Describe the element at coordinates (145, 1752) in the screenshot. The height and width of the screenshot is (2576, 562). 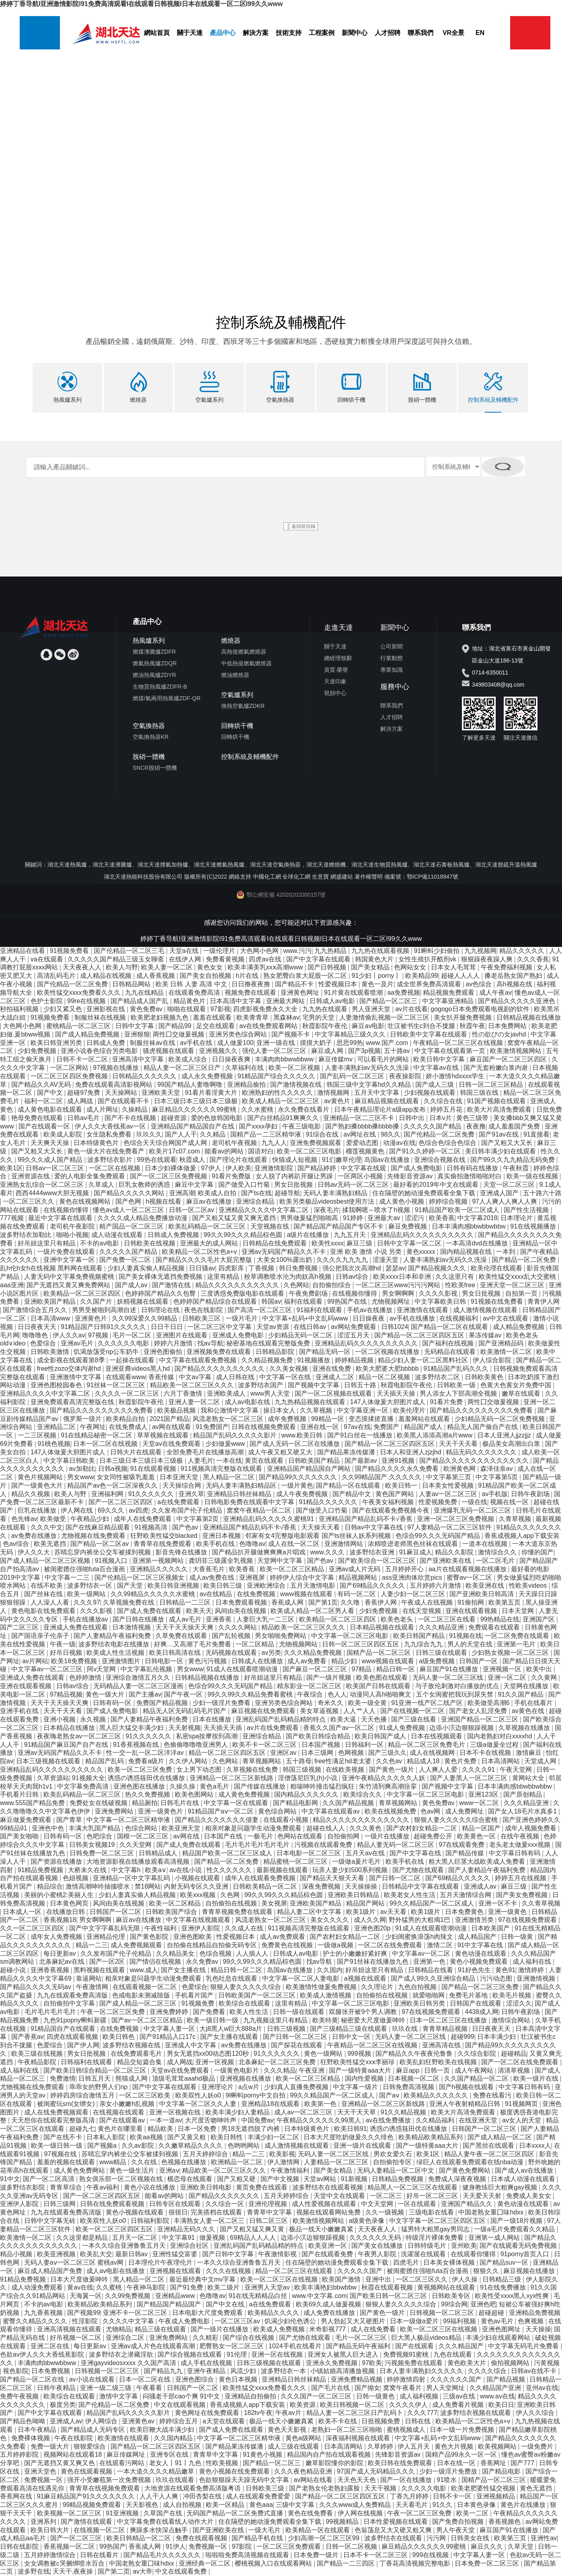
I see `性一交一乱一区二区洋洋av` at that location.